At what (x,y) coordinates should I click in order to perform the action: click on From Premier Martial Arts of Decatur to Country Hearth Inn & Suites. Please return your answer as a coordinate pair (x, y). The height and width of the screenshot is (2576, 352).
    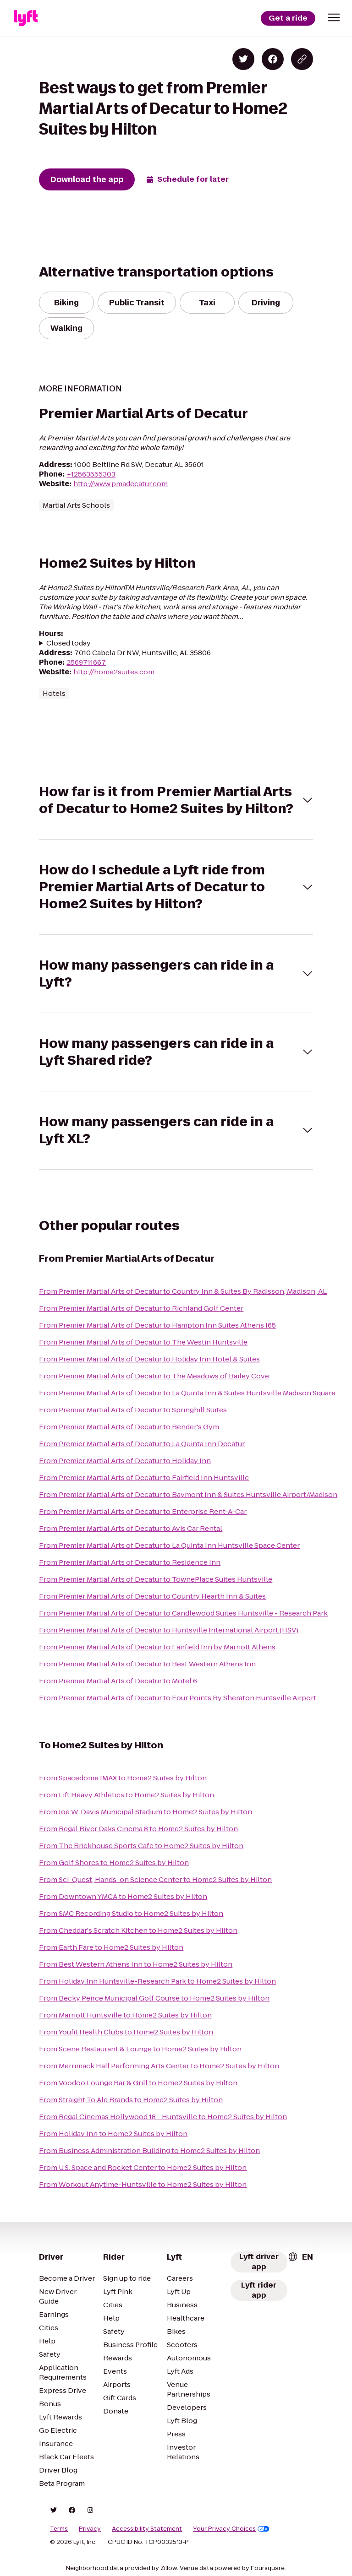
    Looking at the image, I should click on (152, 1596).